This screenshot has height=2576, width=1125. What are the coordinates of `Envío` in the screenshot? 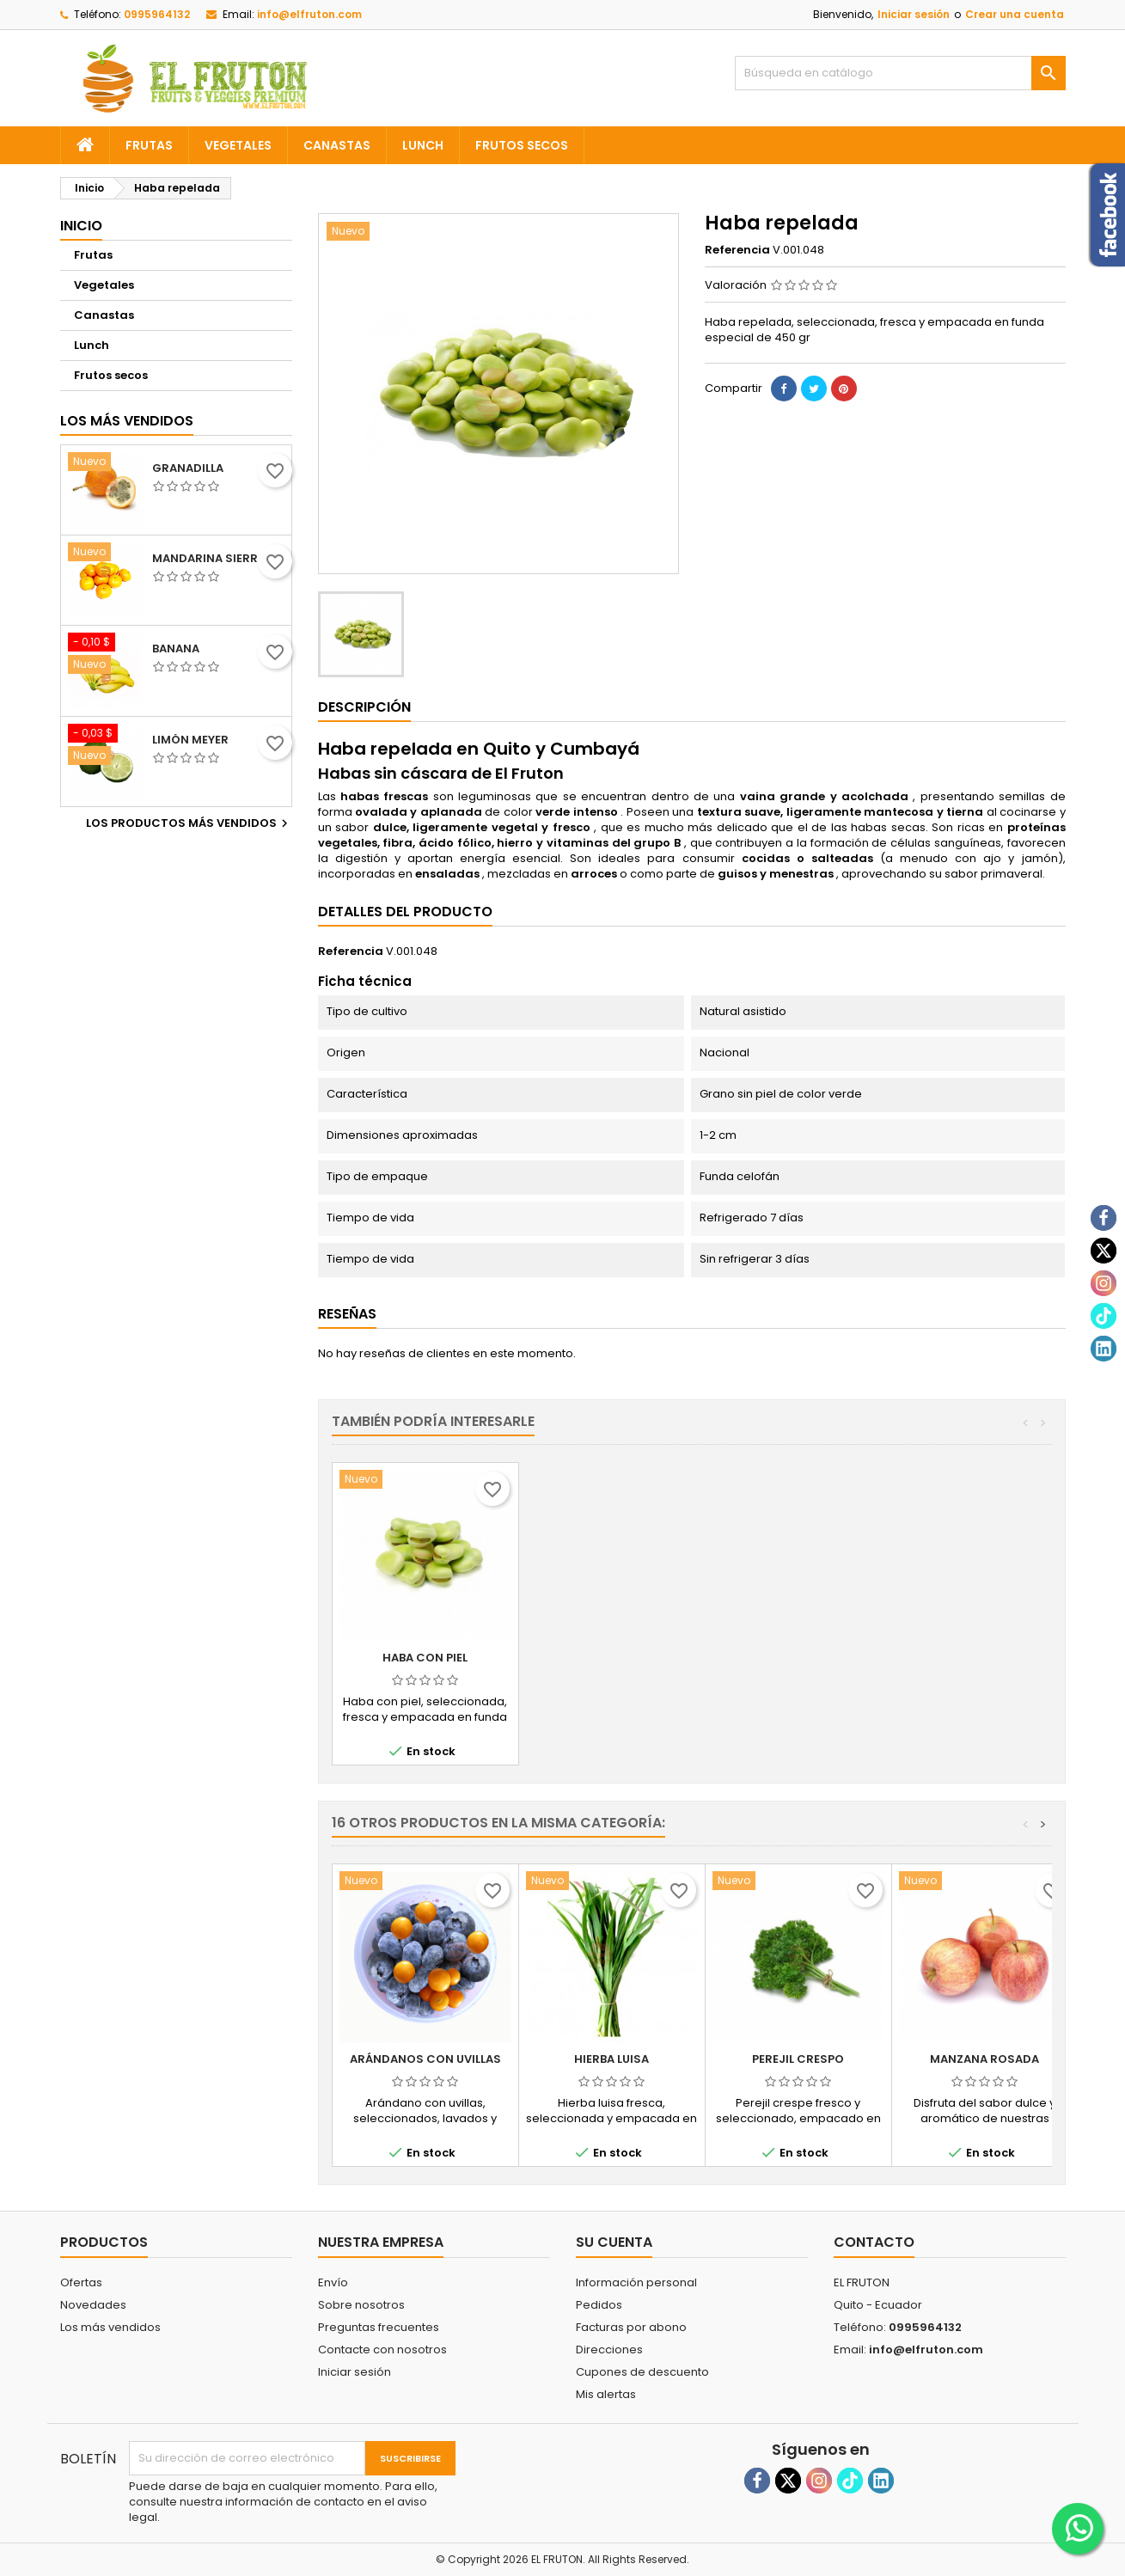 It's located at (333, 2282).